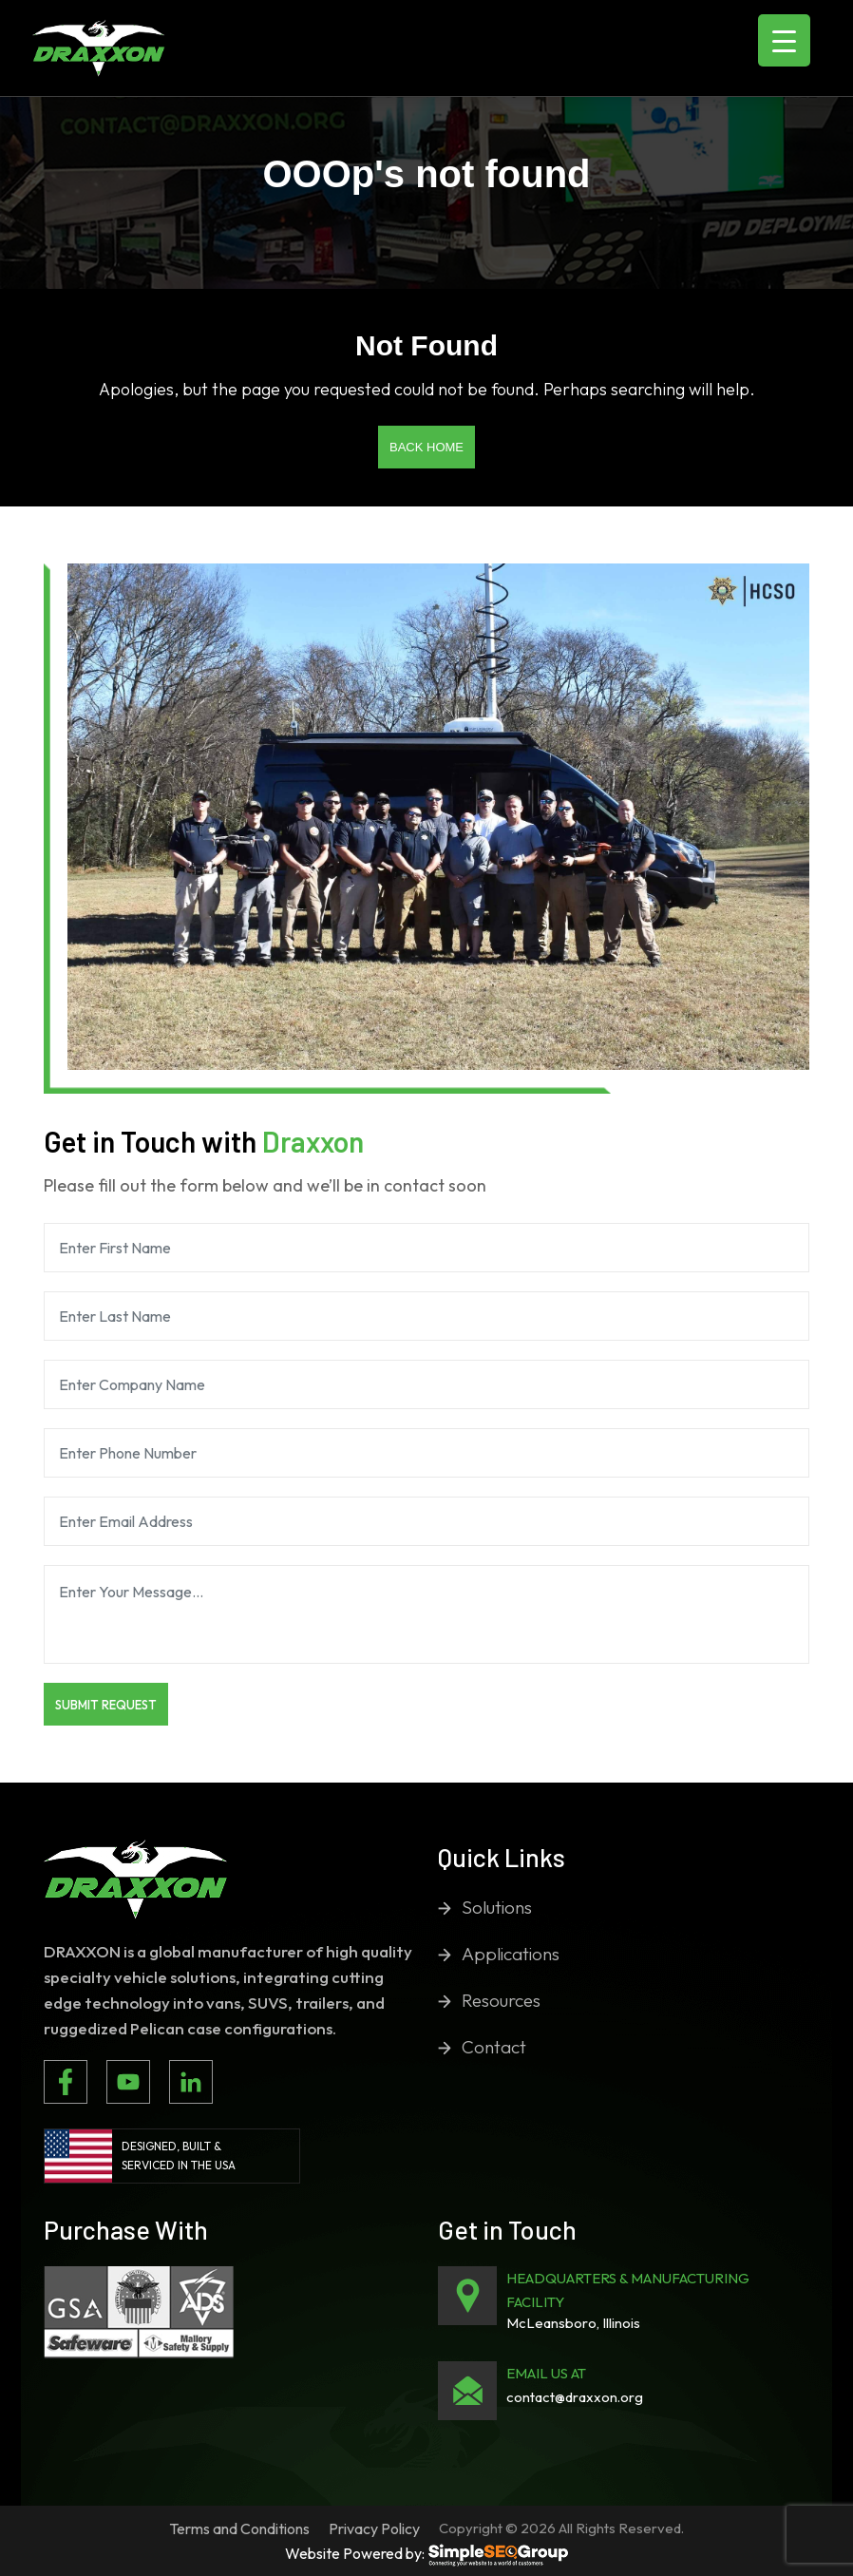  What do you see at coordinates (239, 2528) in the screenshot?
I see `Terms and Conditions` at bounding box center [239, 2528].